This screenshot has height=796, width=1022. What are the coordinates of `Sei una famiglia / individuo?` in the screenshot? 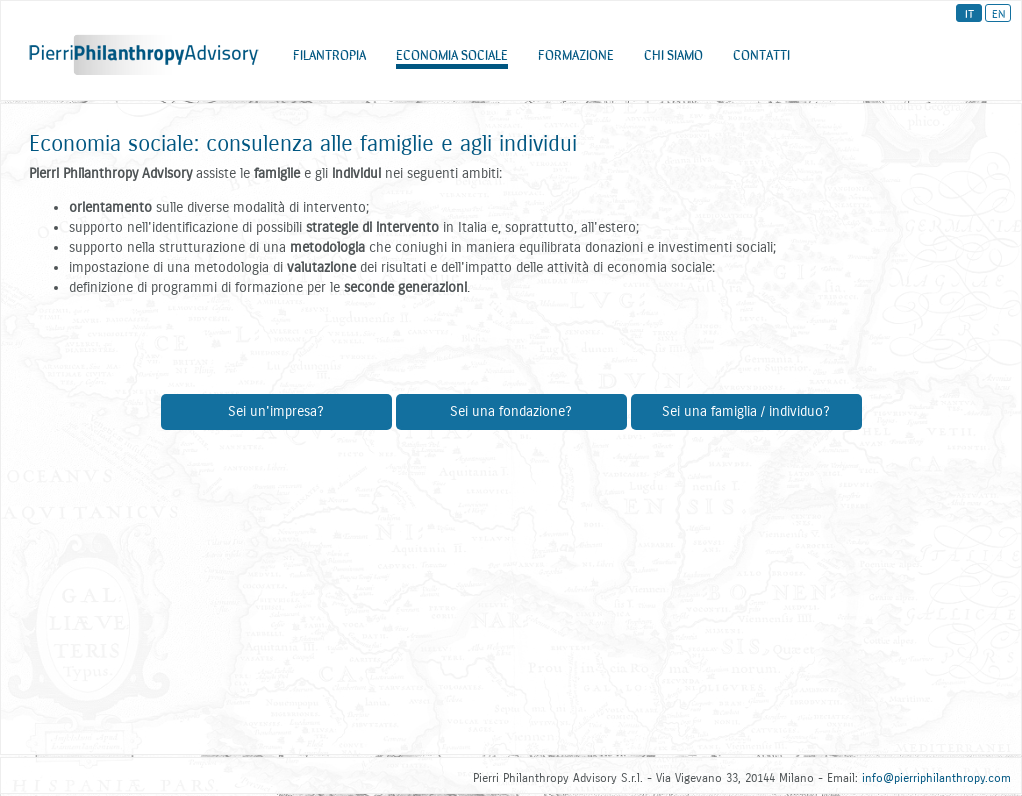 It's located at (746, 411).